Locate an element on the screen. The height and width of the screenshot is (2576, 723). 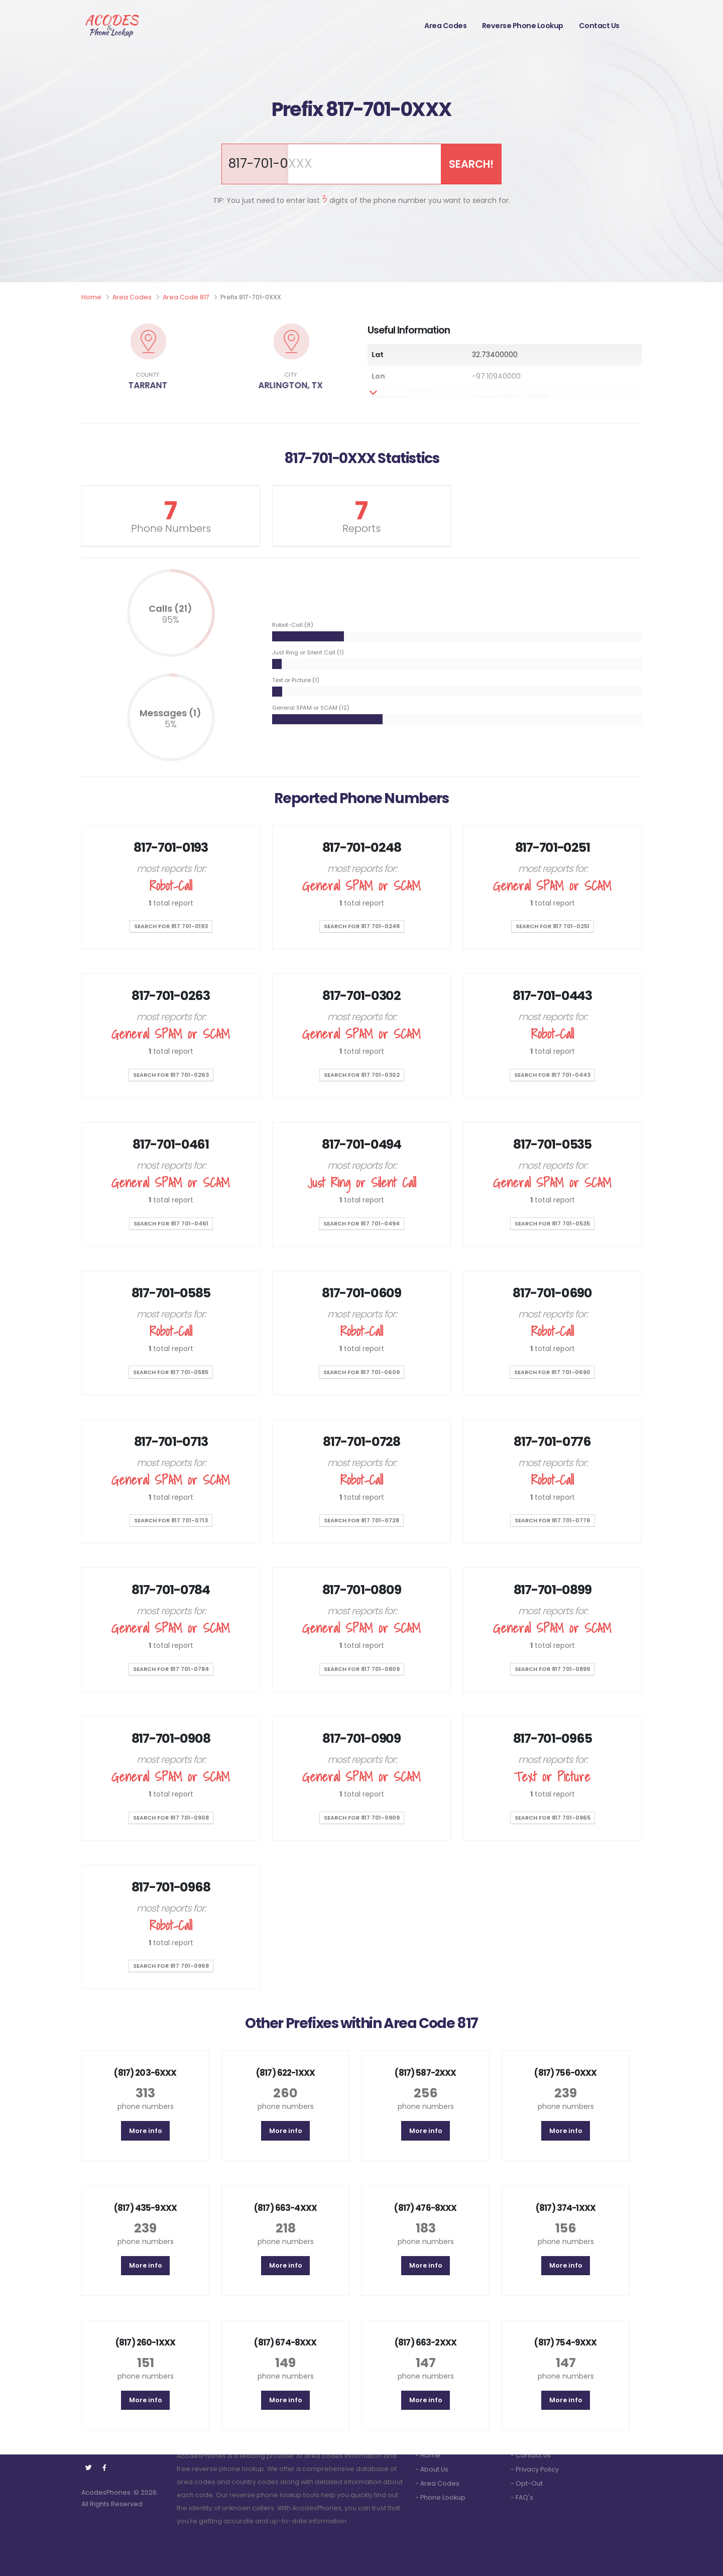
- Opt-Out is located at coordinates (527, 2483).